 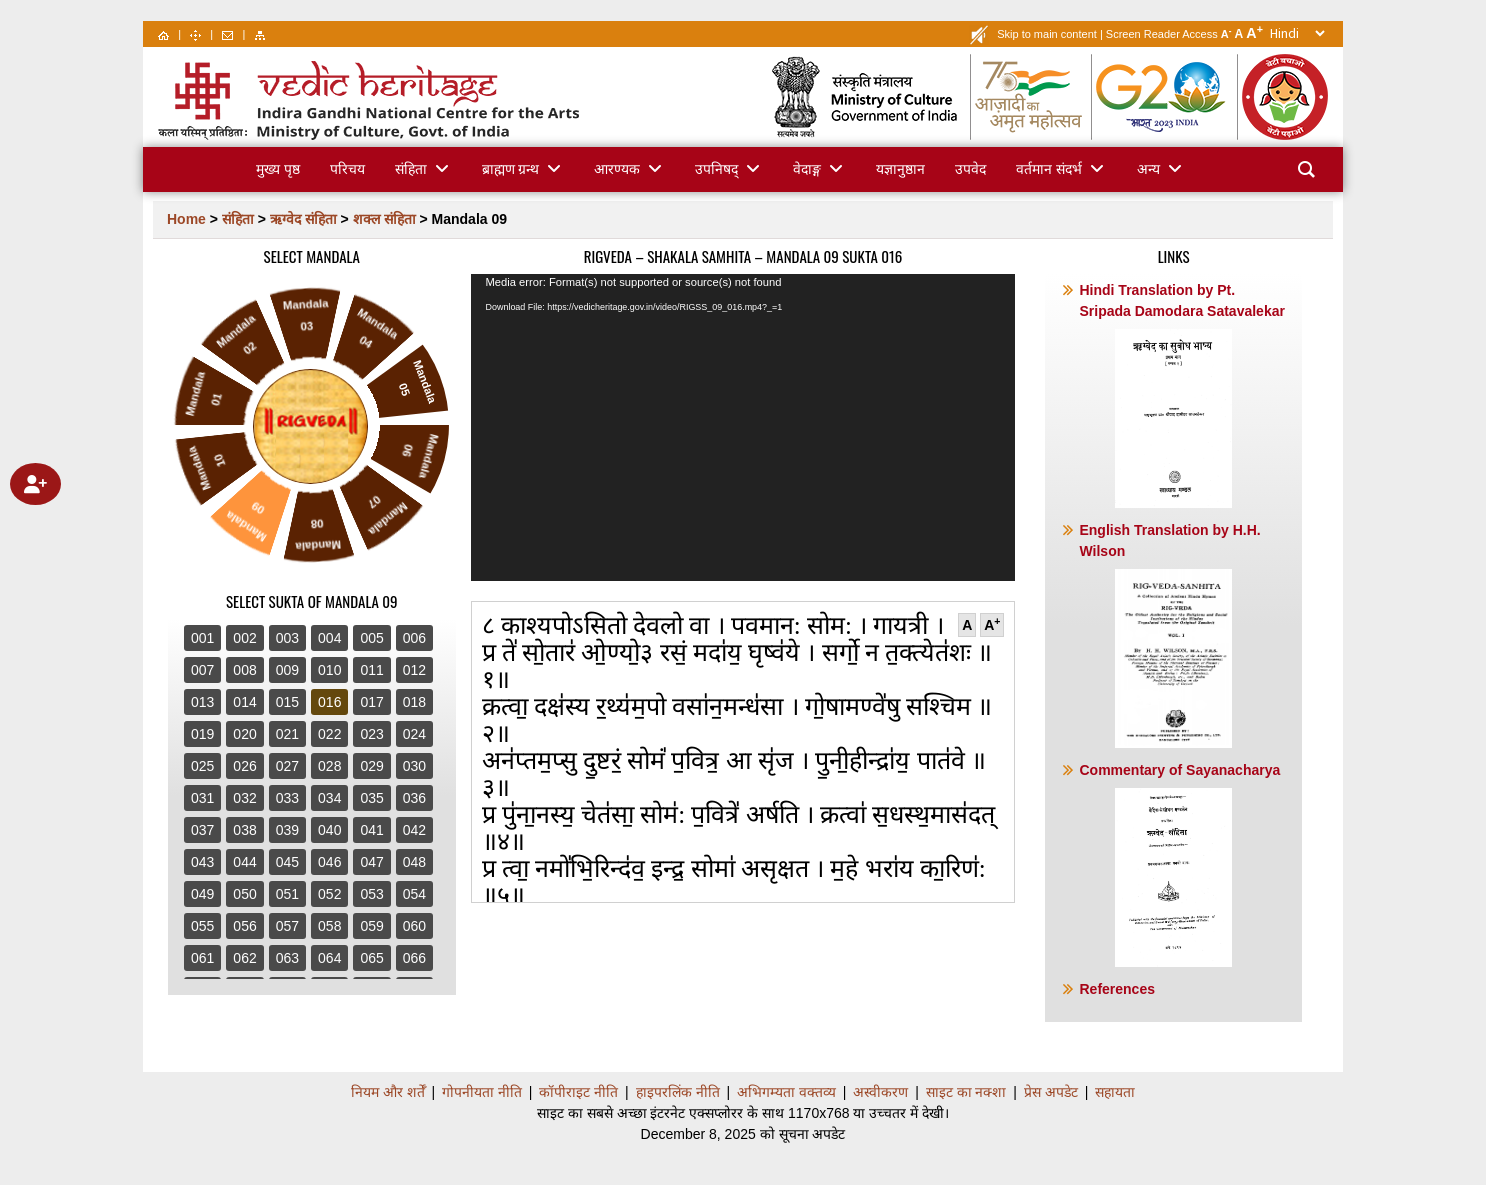 I want to click on 004, so click(x=329, y=638).